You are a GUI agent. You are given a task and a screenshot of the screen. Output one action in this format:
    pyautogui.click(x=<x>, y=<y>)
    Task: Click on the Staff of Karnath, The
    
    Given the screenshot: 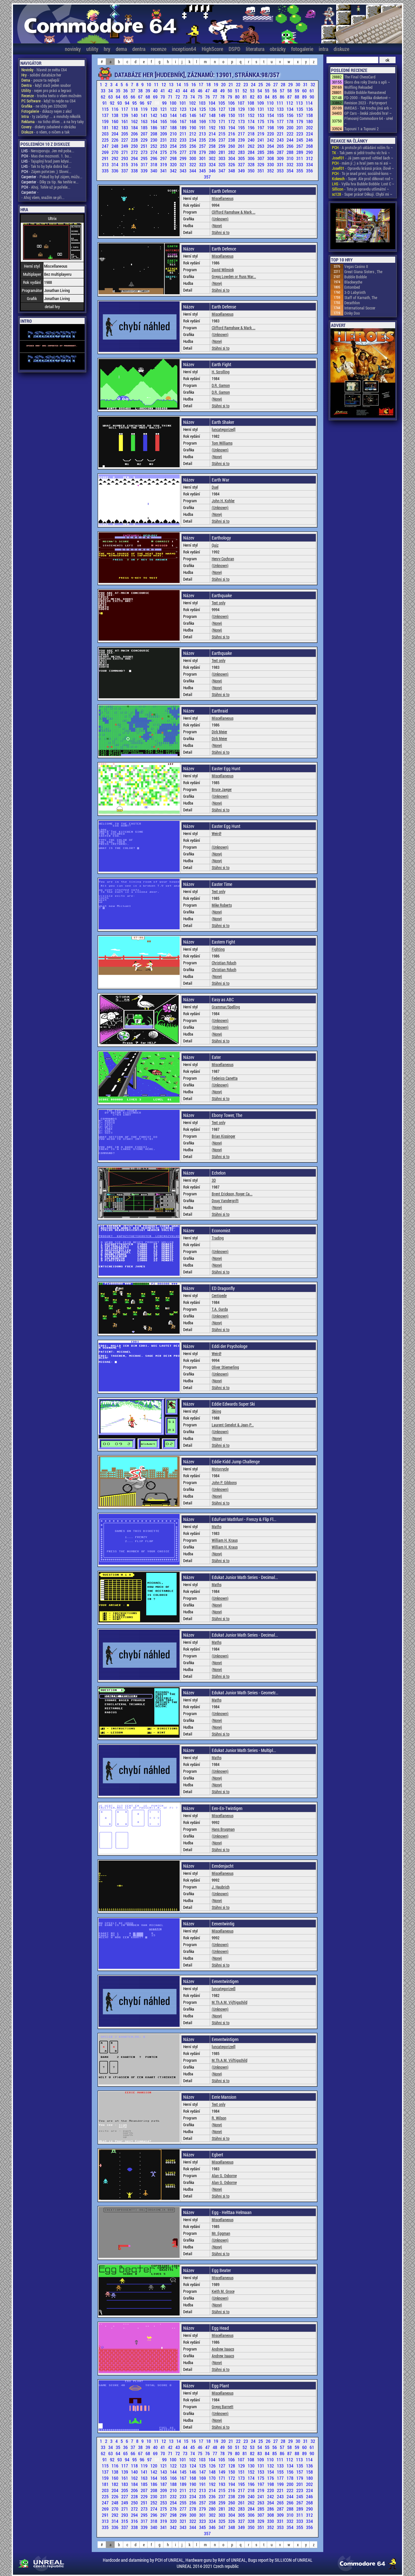 What is the action you would take?
    pyautogui.click(x=360, y=297)
    